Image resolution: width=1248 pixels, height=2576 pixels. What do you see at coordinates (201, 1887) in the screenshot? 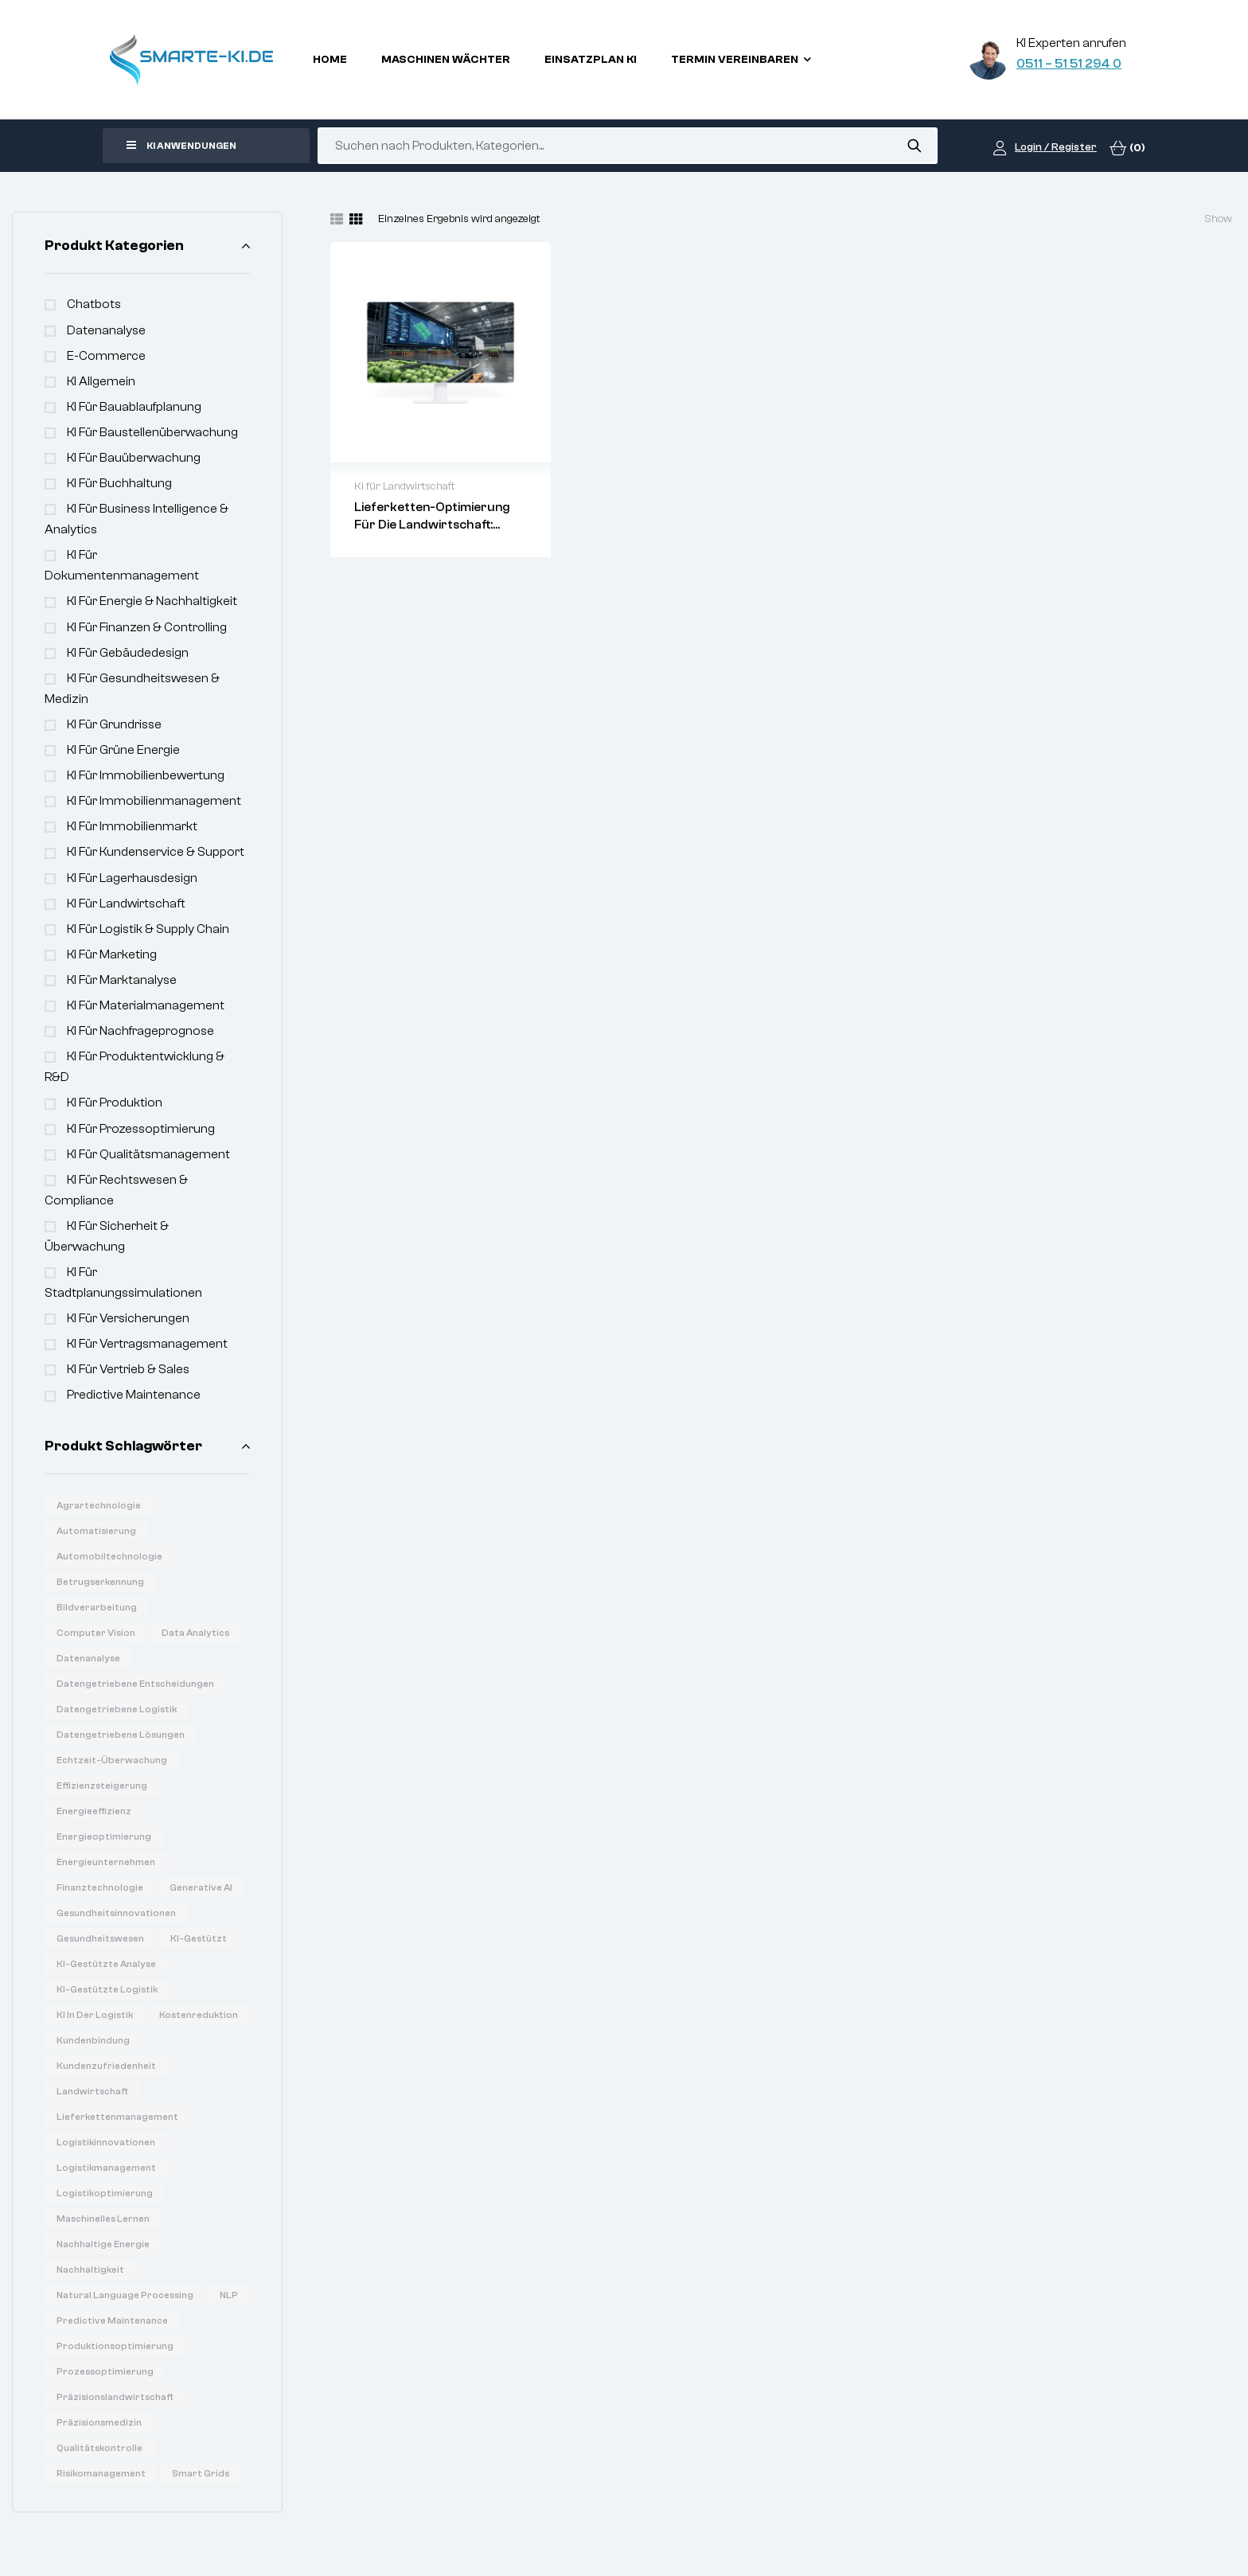
I see `Generative AI [Generative AI (15 Produkte)]` at bounding box center [201, 1887].